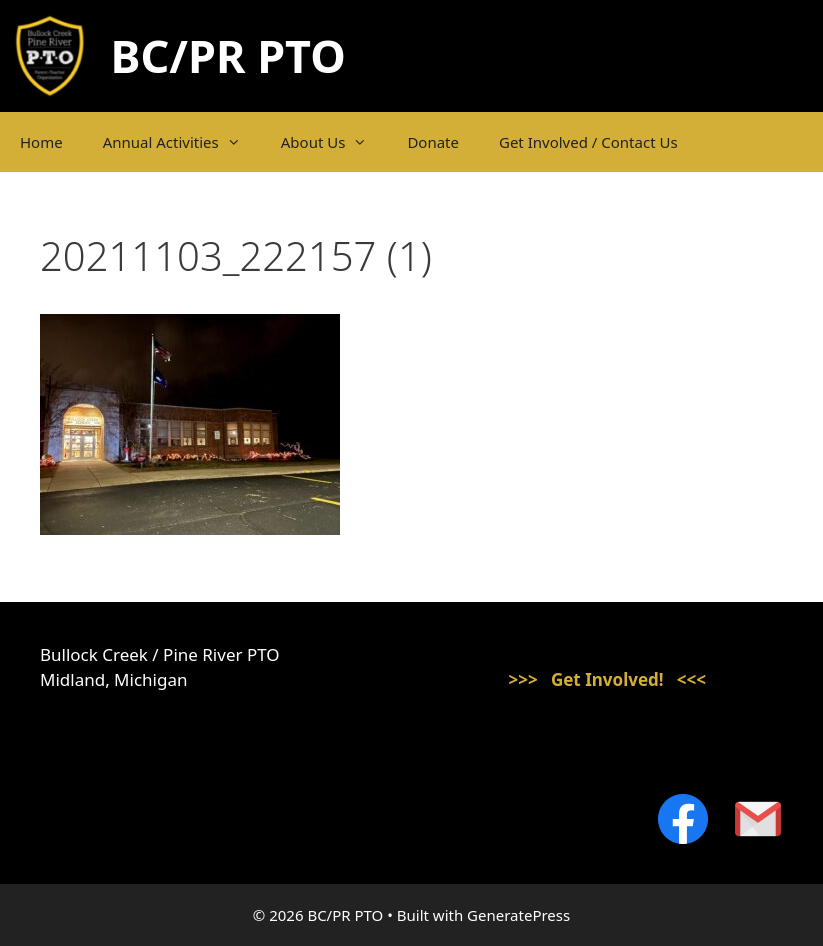 This screenshot has width=823, height=946. What do you see at coordinates (518, 915) in the screenshot?
I see `GeneratePress` at bounding box center [518, 915].